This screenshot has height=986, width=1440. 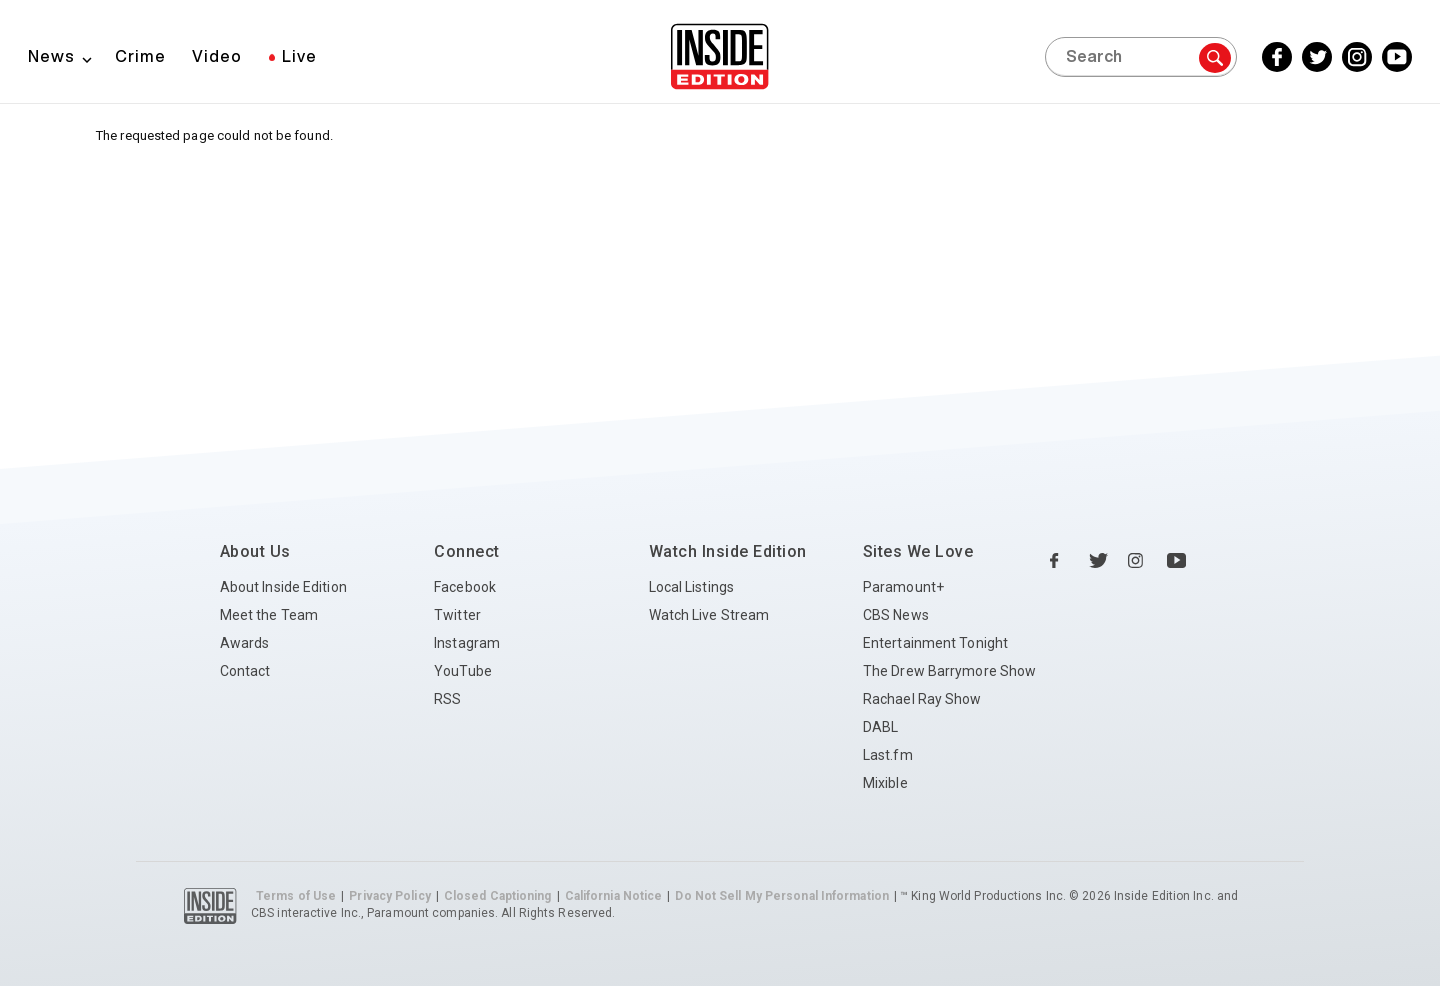 What do you see at coordinates (691, 587) in the screenshot?
I see `Local Listings` at bounding box center [691, 587].